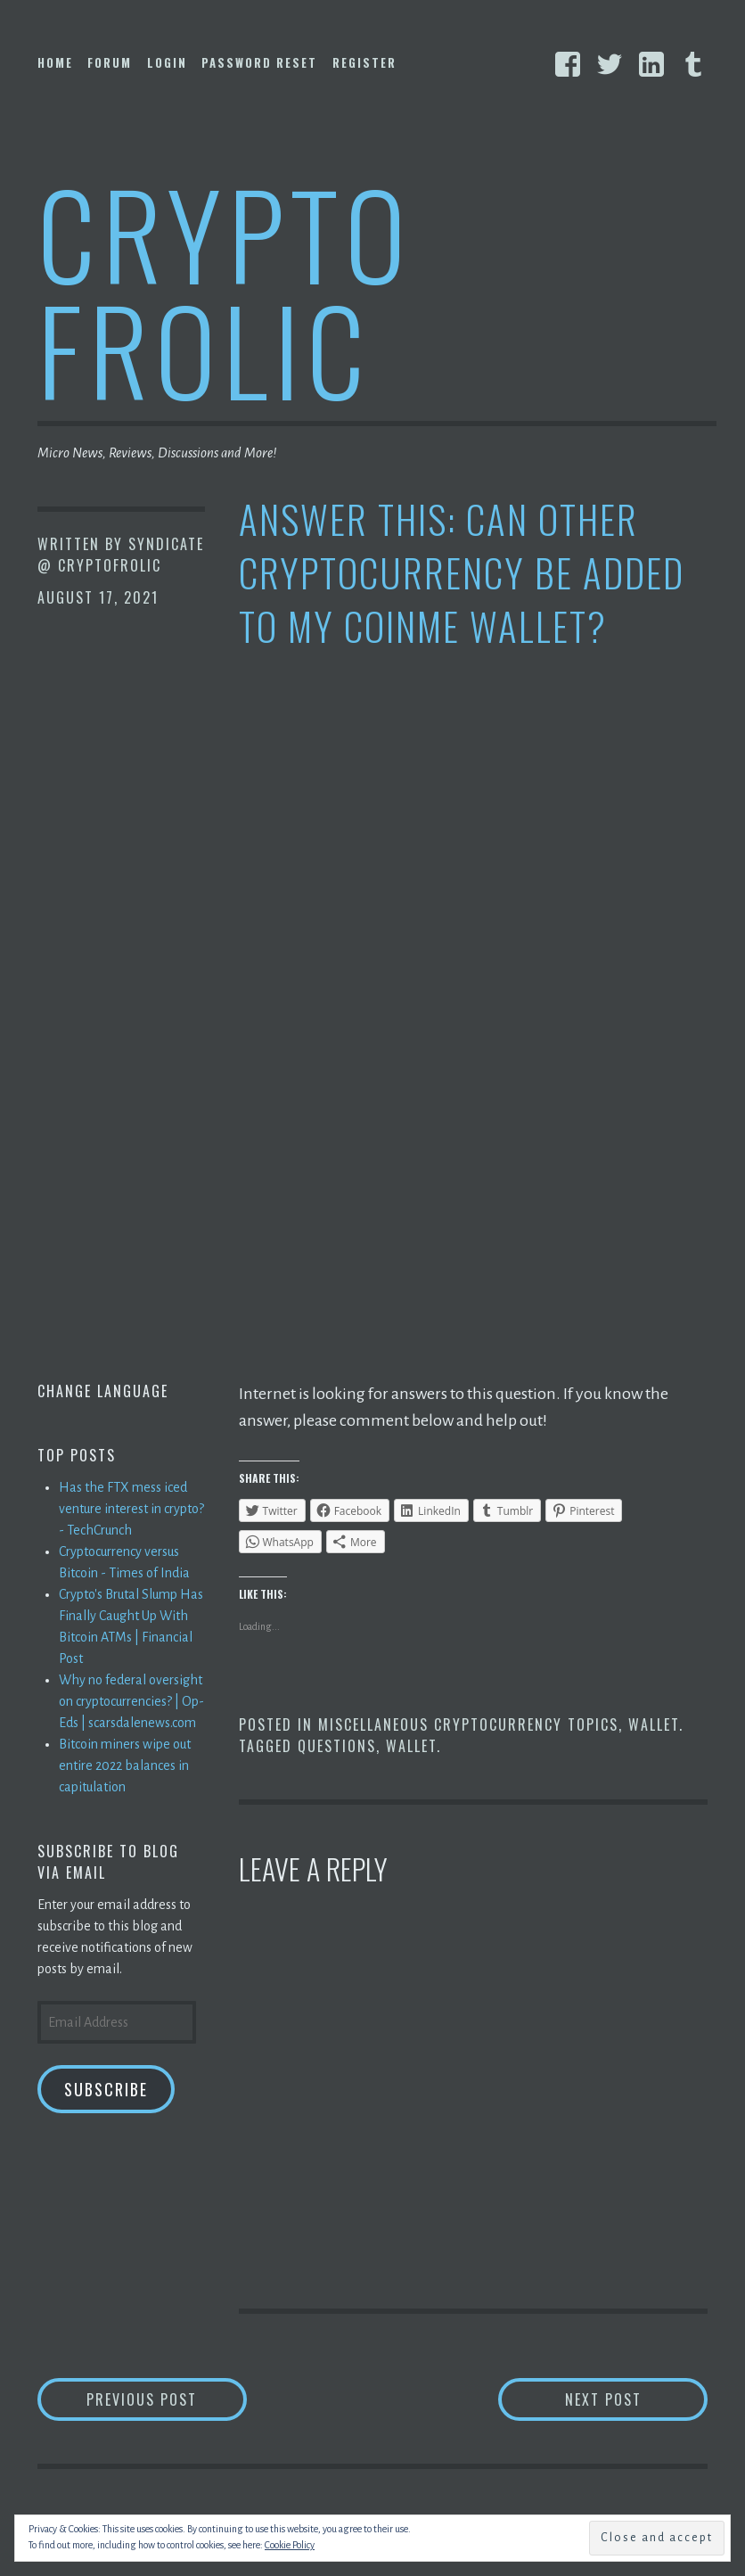 The height and width of the screenshot is (2576, 745). What do you see at coordinates (167, 62) in the screenshot?
I see `Login` at bounding box center [167, 62].